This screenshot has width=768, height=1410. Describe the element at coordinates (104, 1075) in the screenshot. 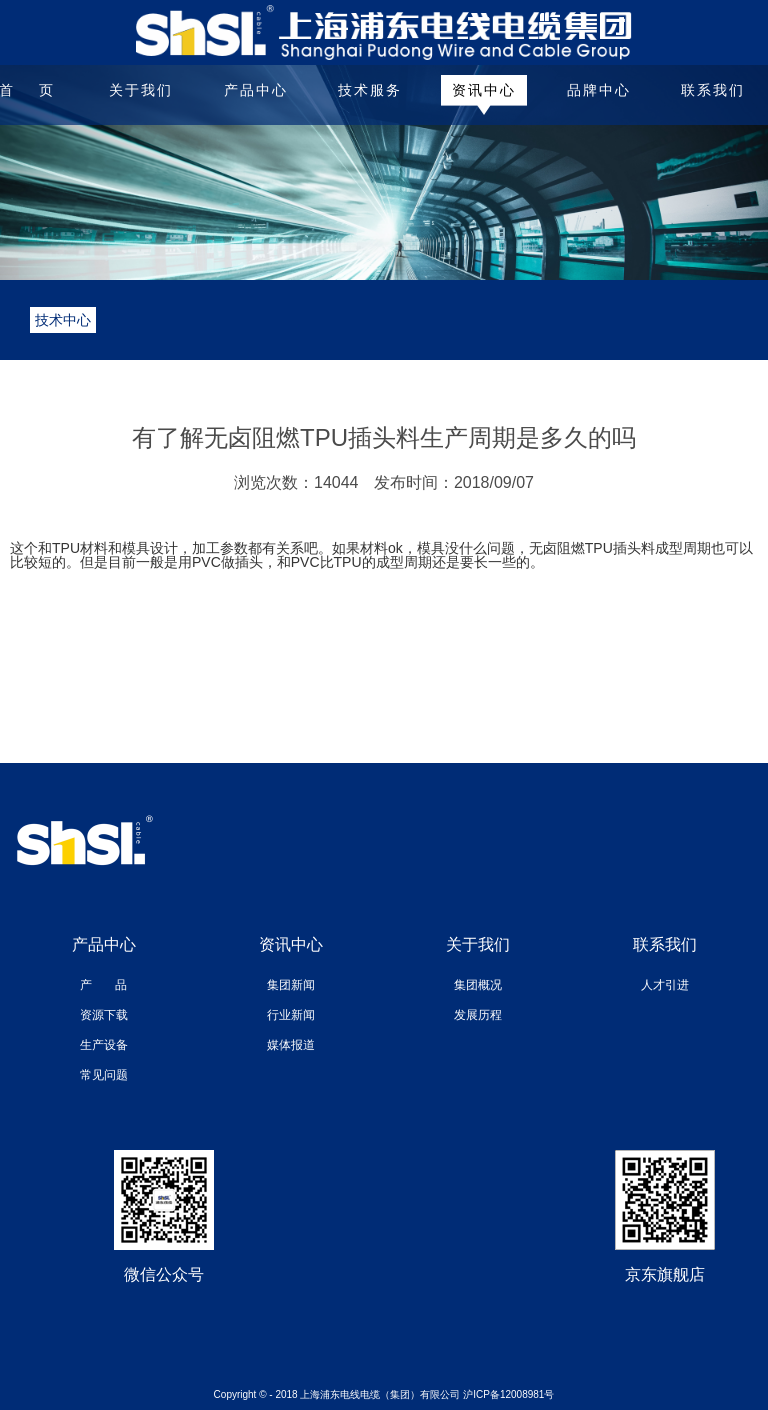

I see `常见问题` at that location.